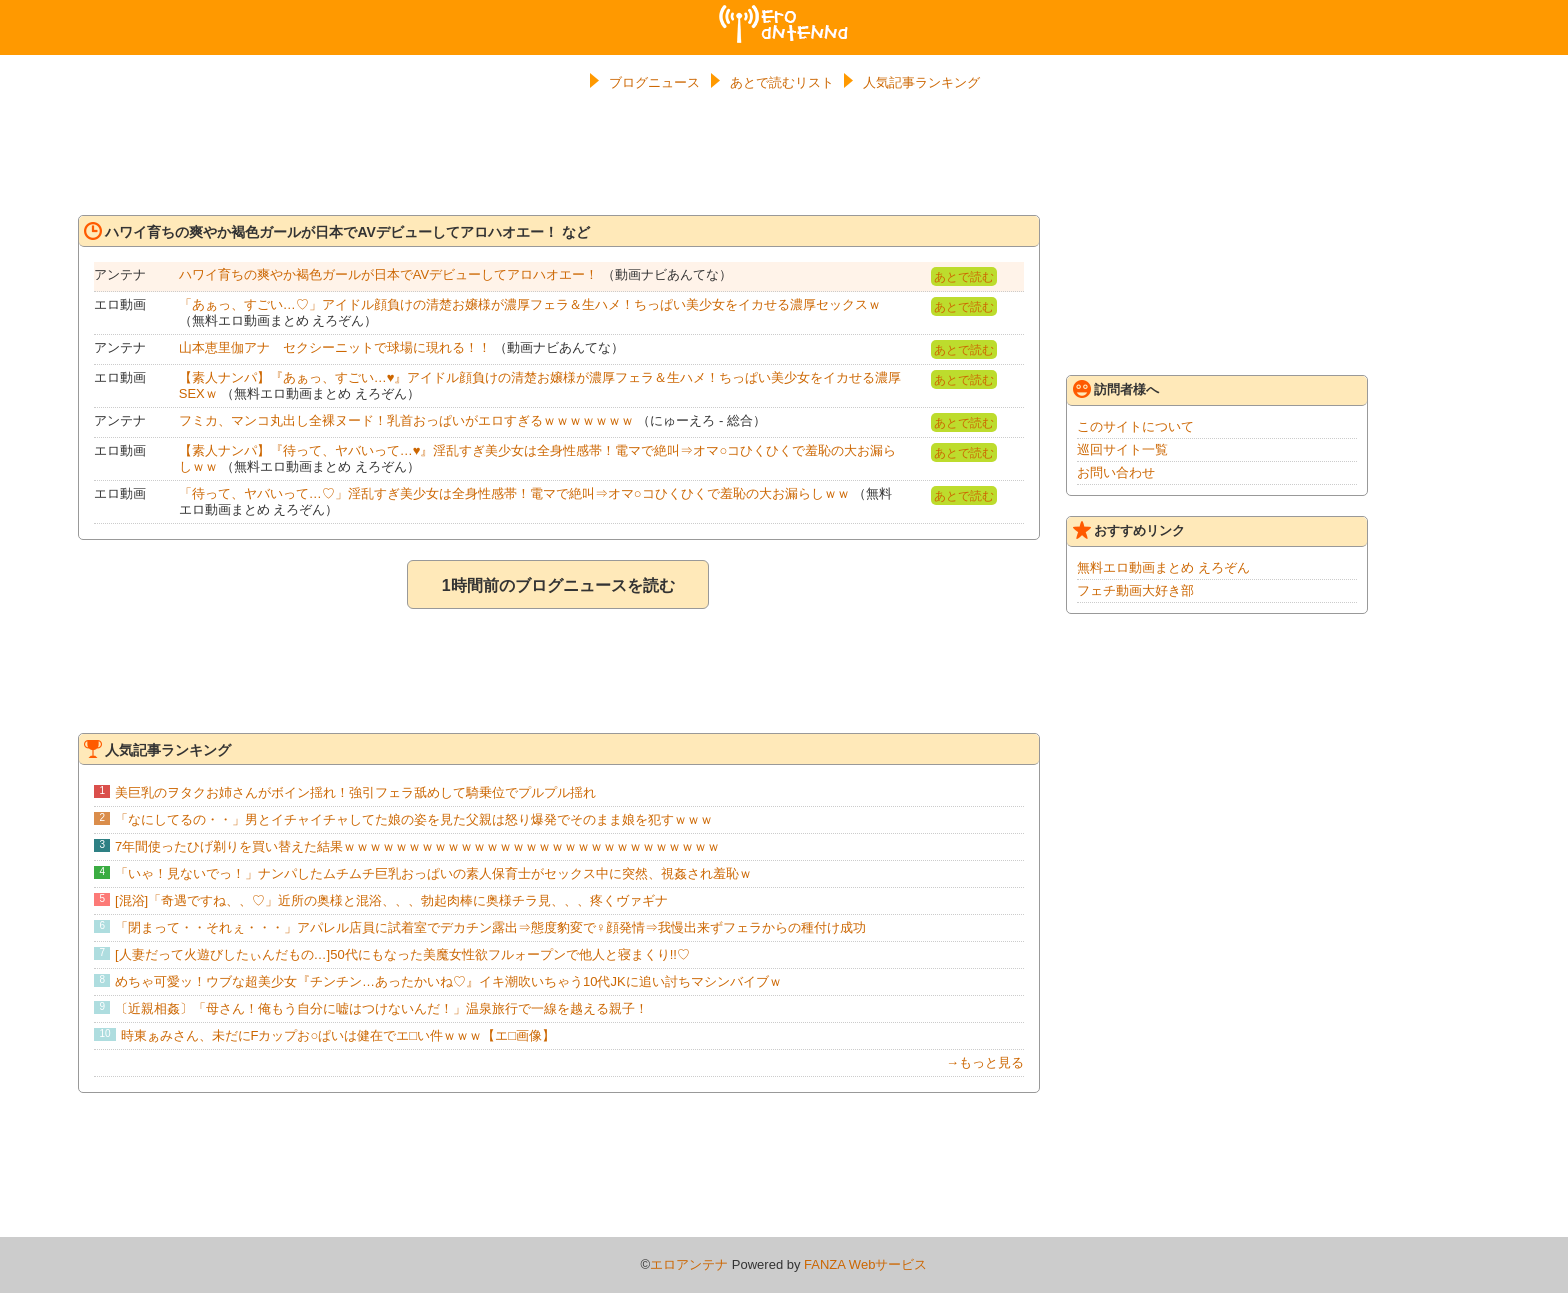 This screenshot has height=1293, width=1568. Describe the element at coordinates (530, 304) in the screenshot. I see `「あぁっ、すごい…♡」アイドル顔負けの清楚お嬢様が濃厚フェラ＆生ハメ！ちっぱい美少女をイカせる濃厚セックスｗ` at that location.